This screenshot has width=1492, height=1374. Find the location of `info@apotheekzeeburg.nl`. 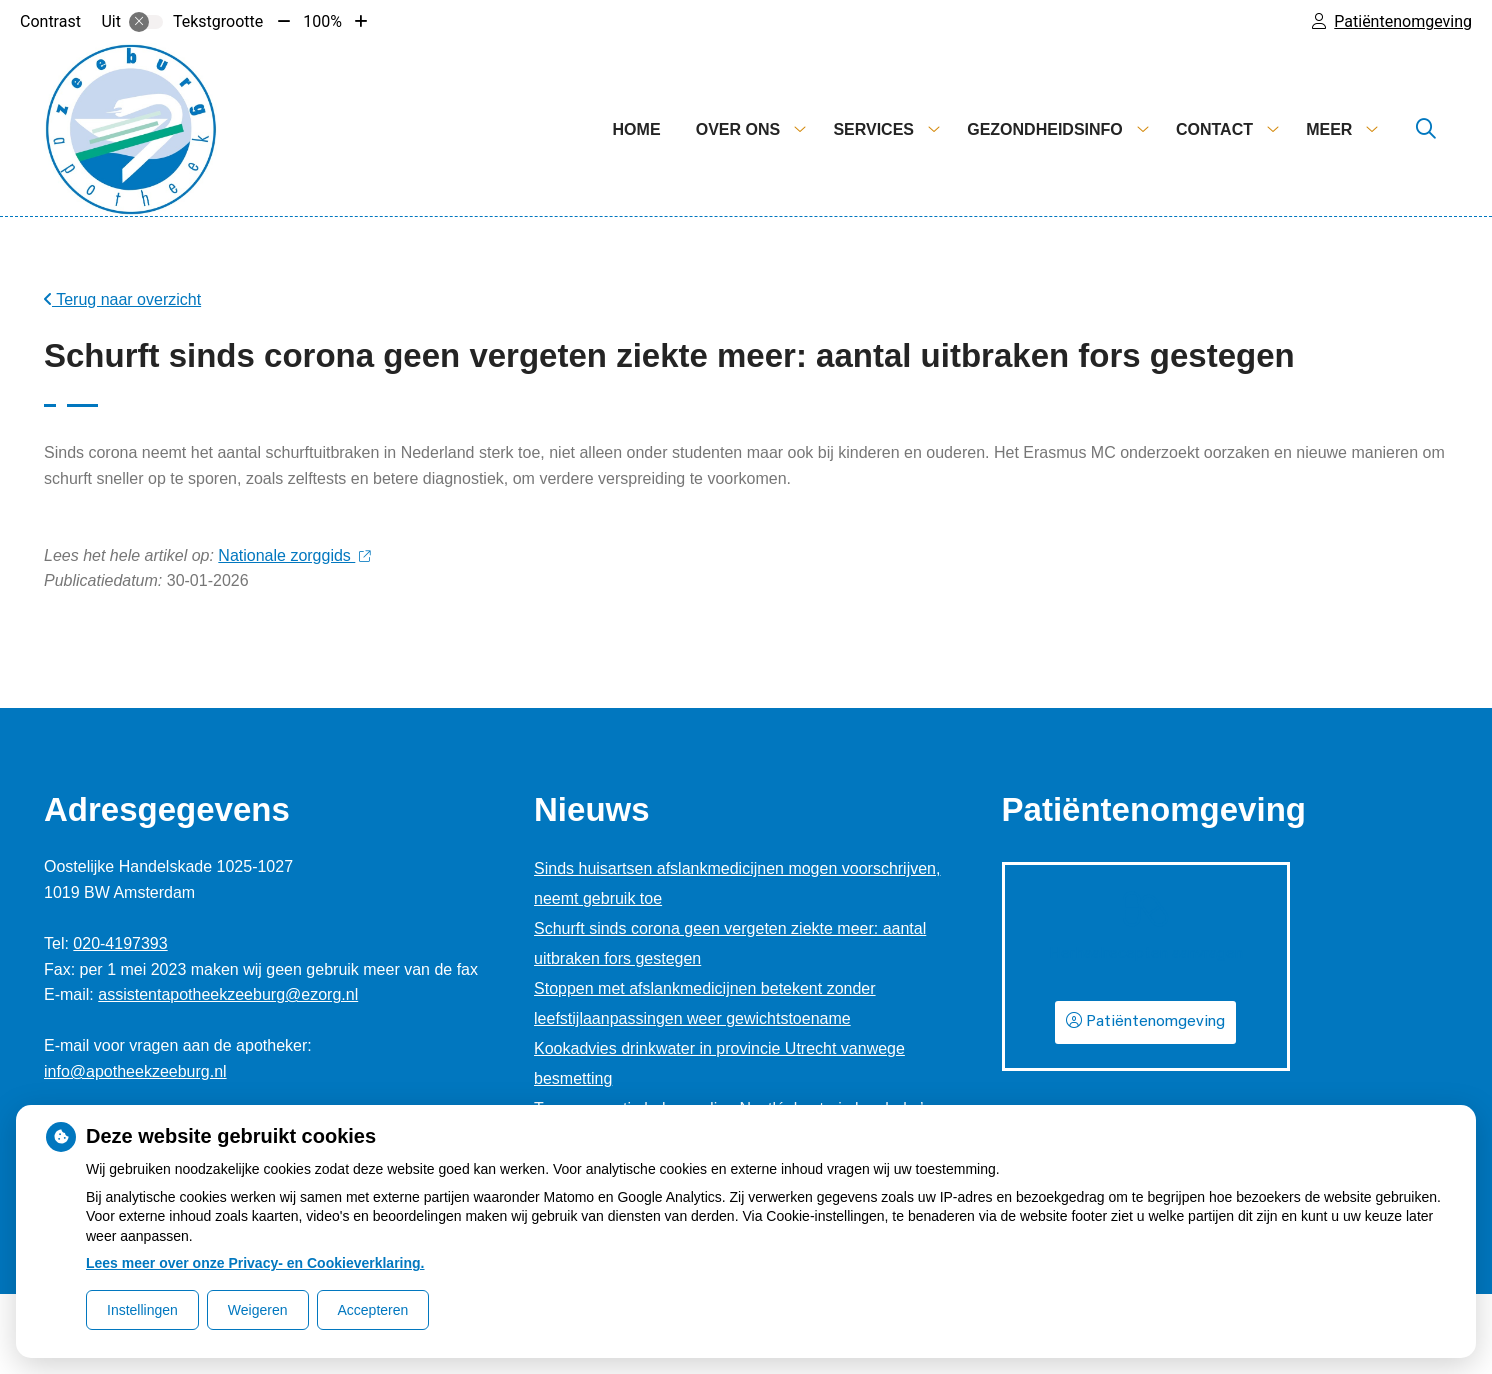

info@apotheekzeeburg.nl is located at coordinates (135, 1071).